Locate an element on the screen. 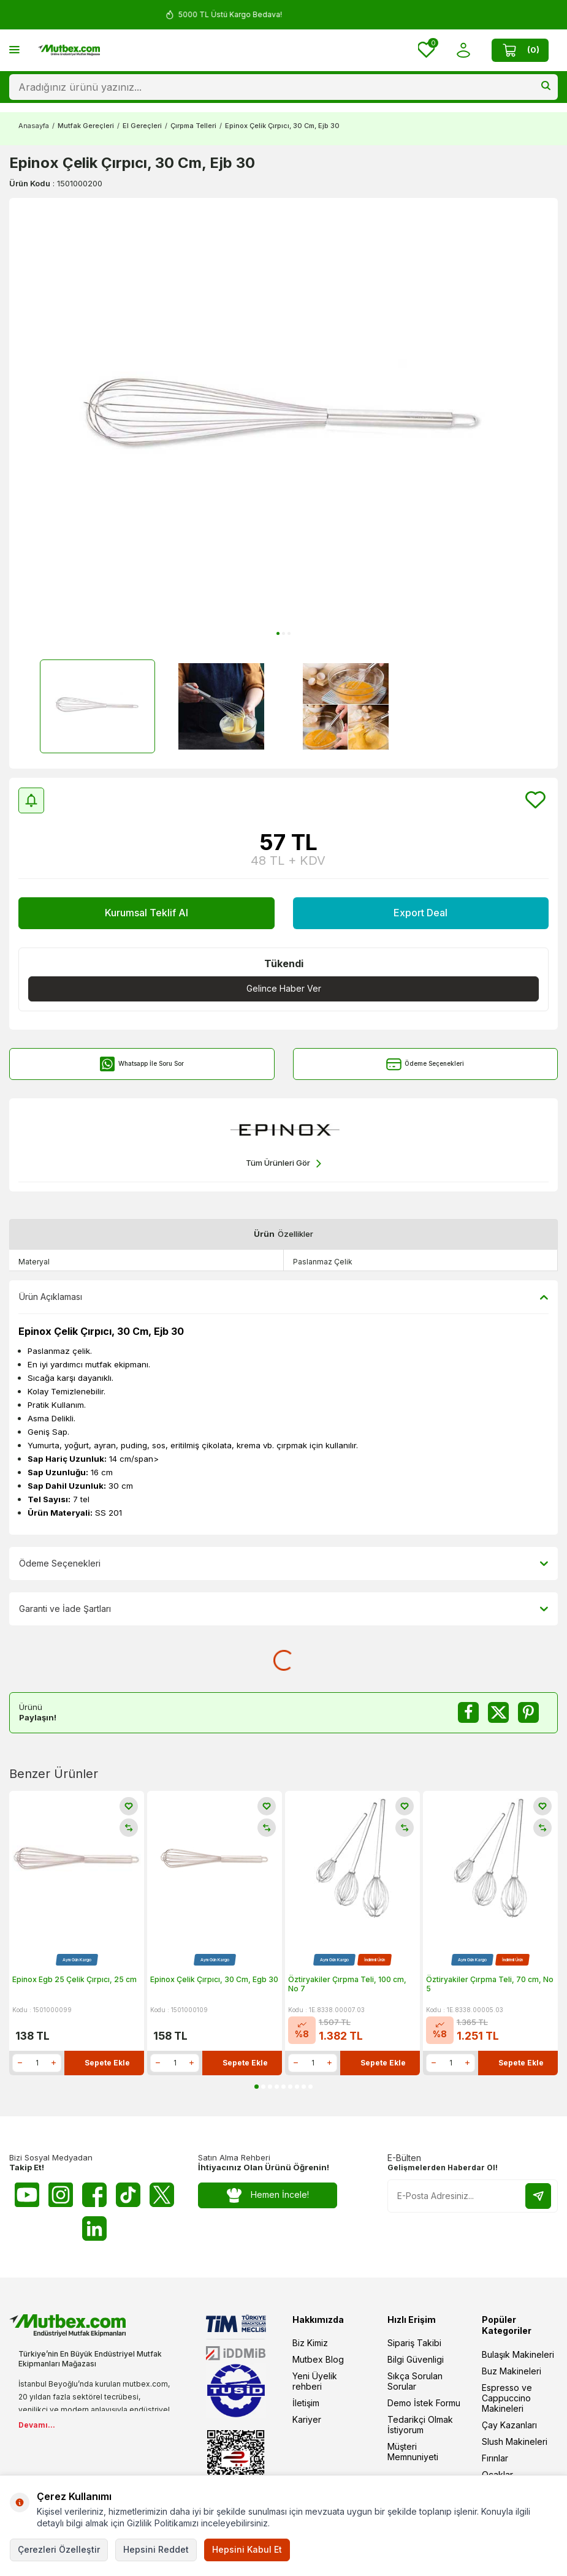  Biz Kimiz is located at coordinates (310, 2343).